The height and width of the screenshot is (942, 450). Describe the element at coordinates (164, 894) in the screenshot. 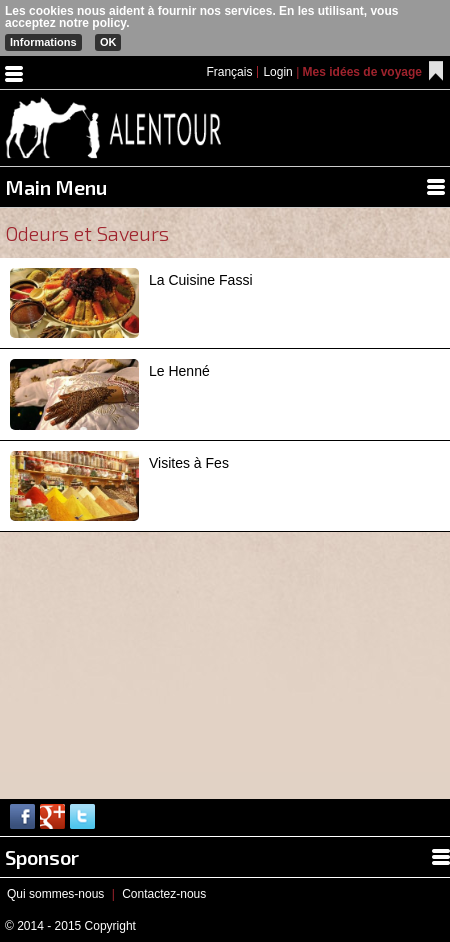

I see `Contactez-nous` at that location.